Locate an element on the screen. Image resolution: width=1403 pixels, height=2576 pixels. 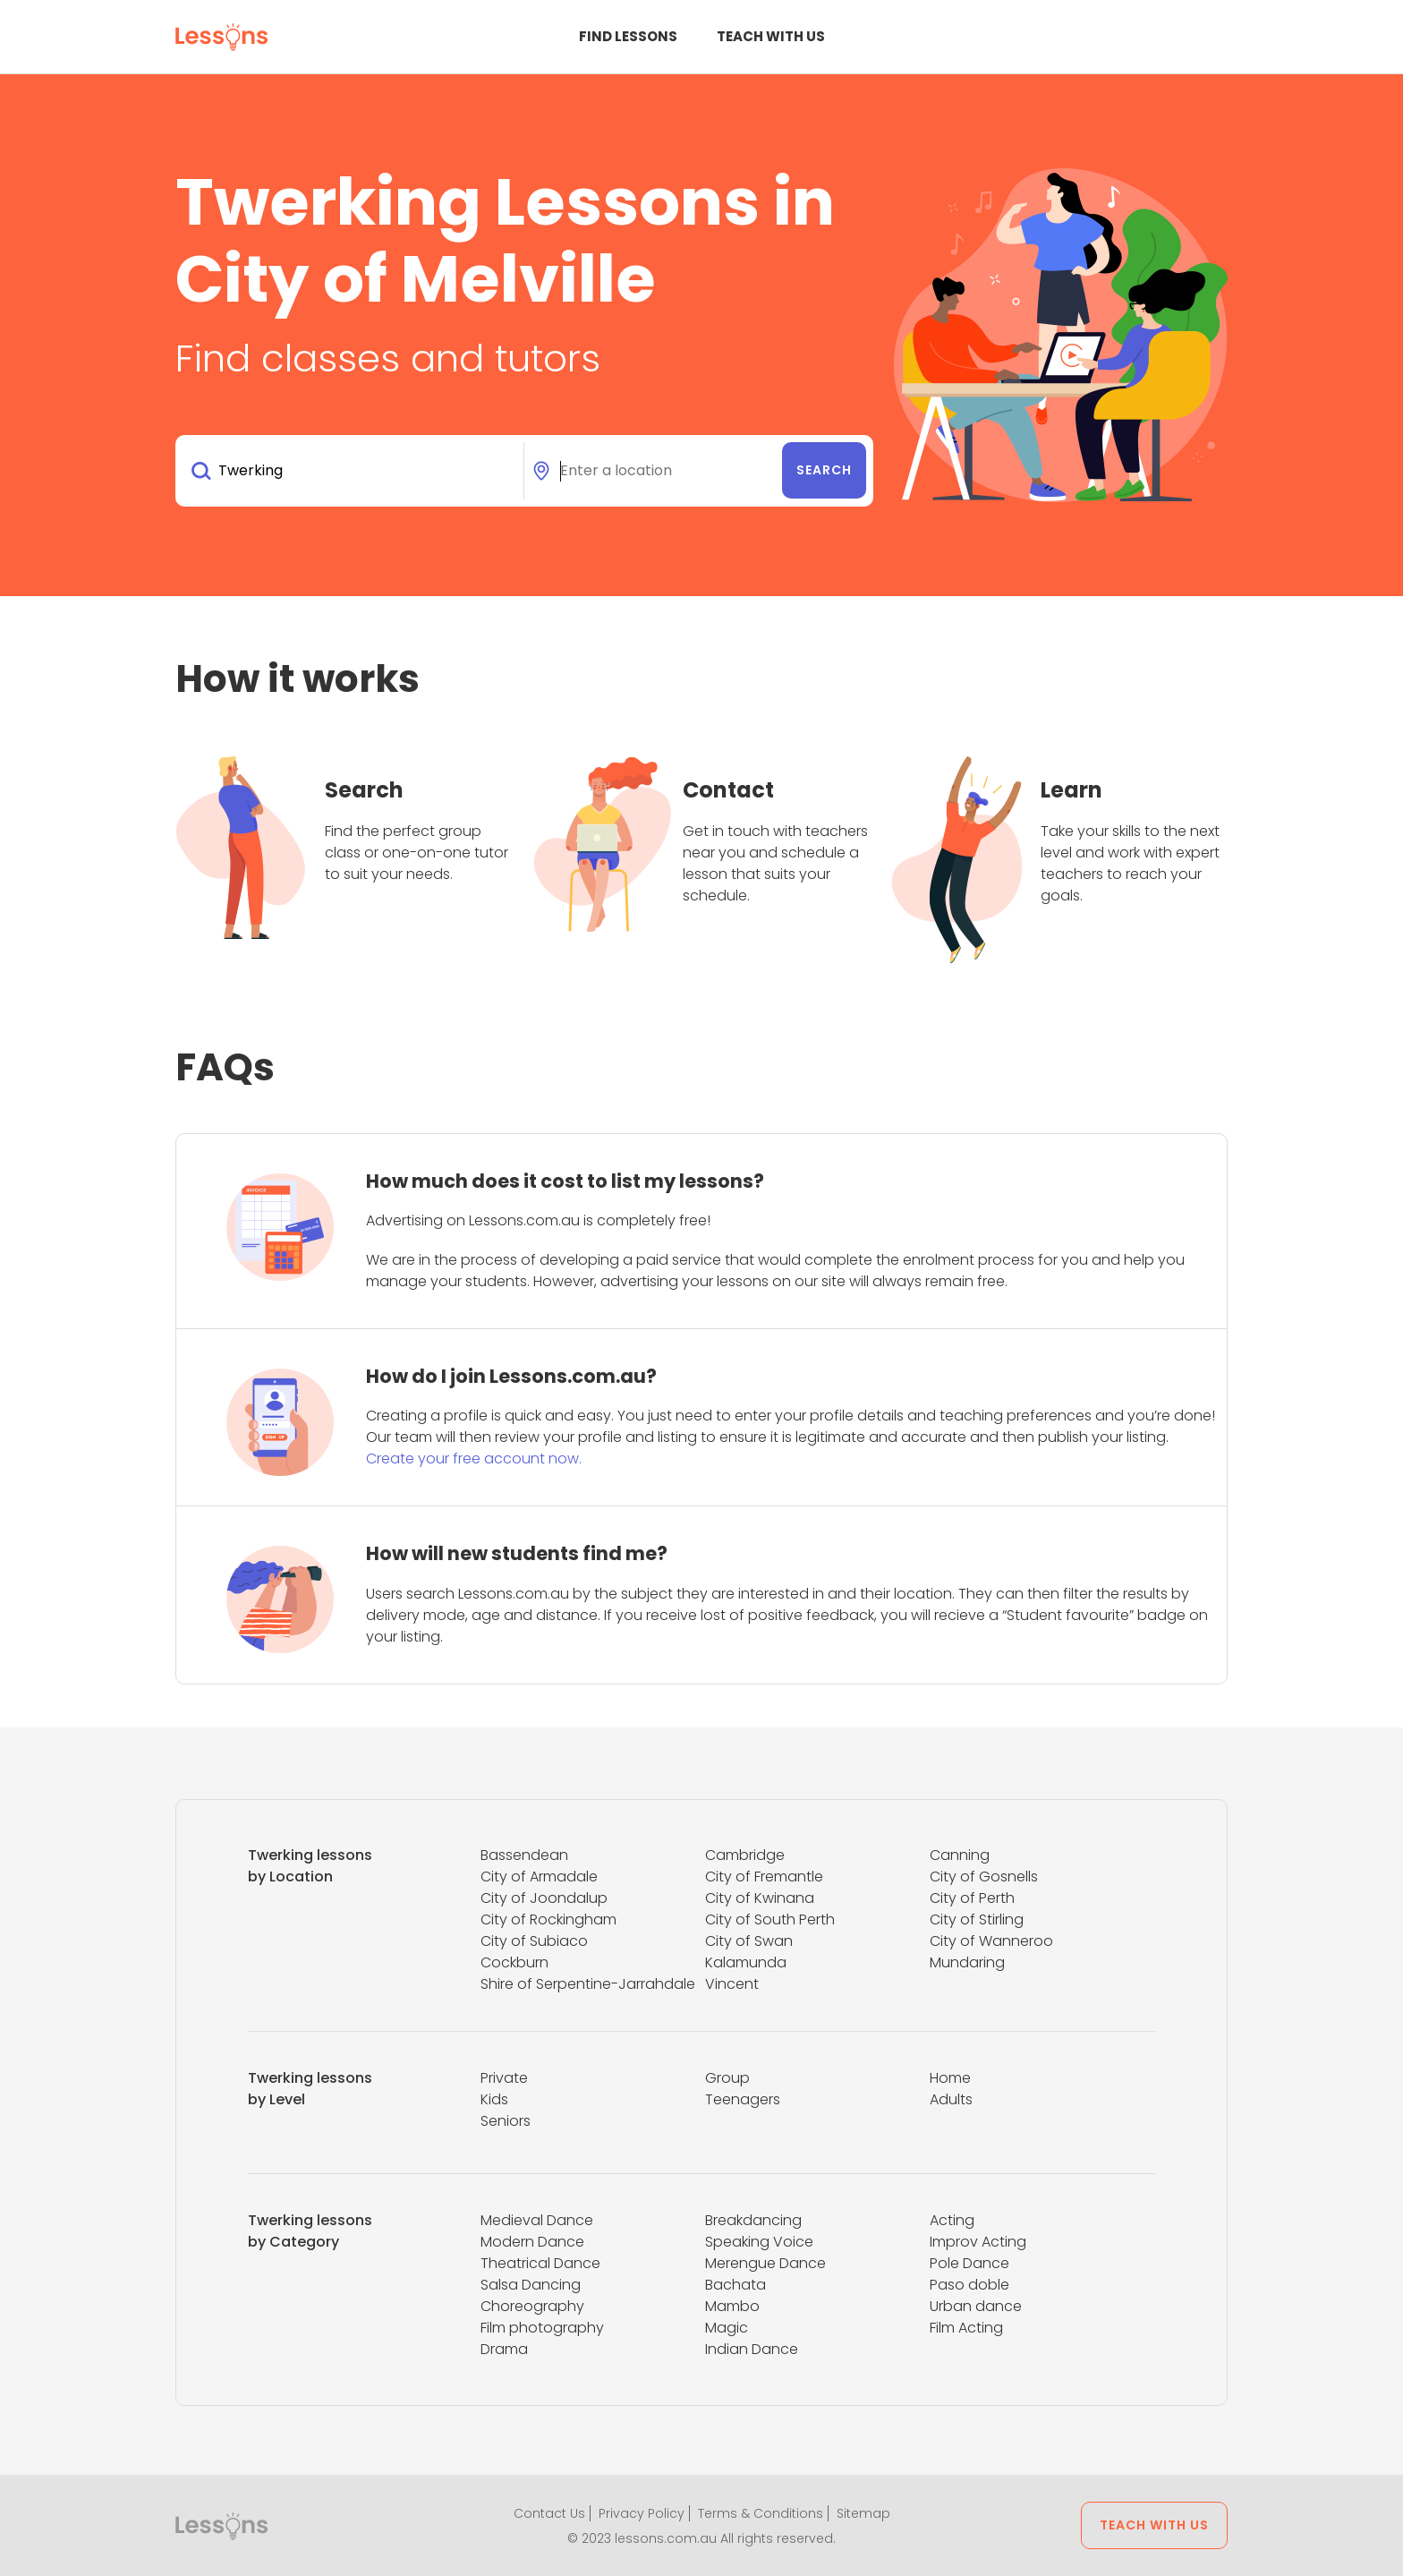
City of Fremantle is located at coordinates (764, 1876).